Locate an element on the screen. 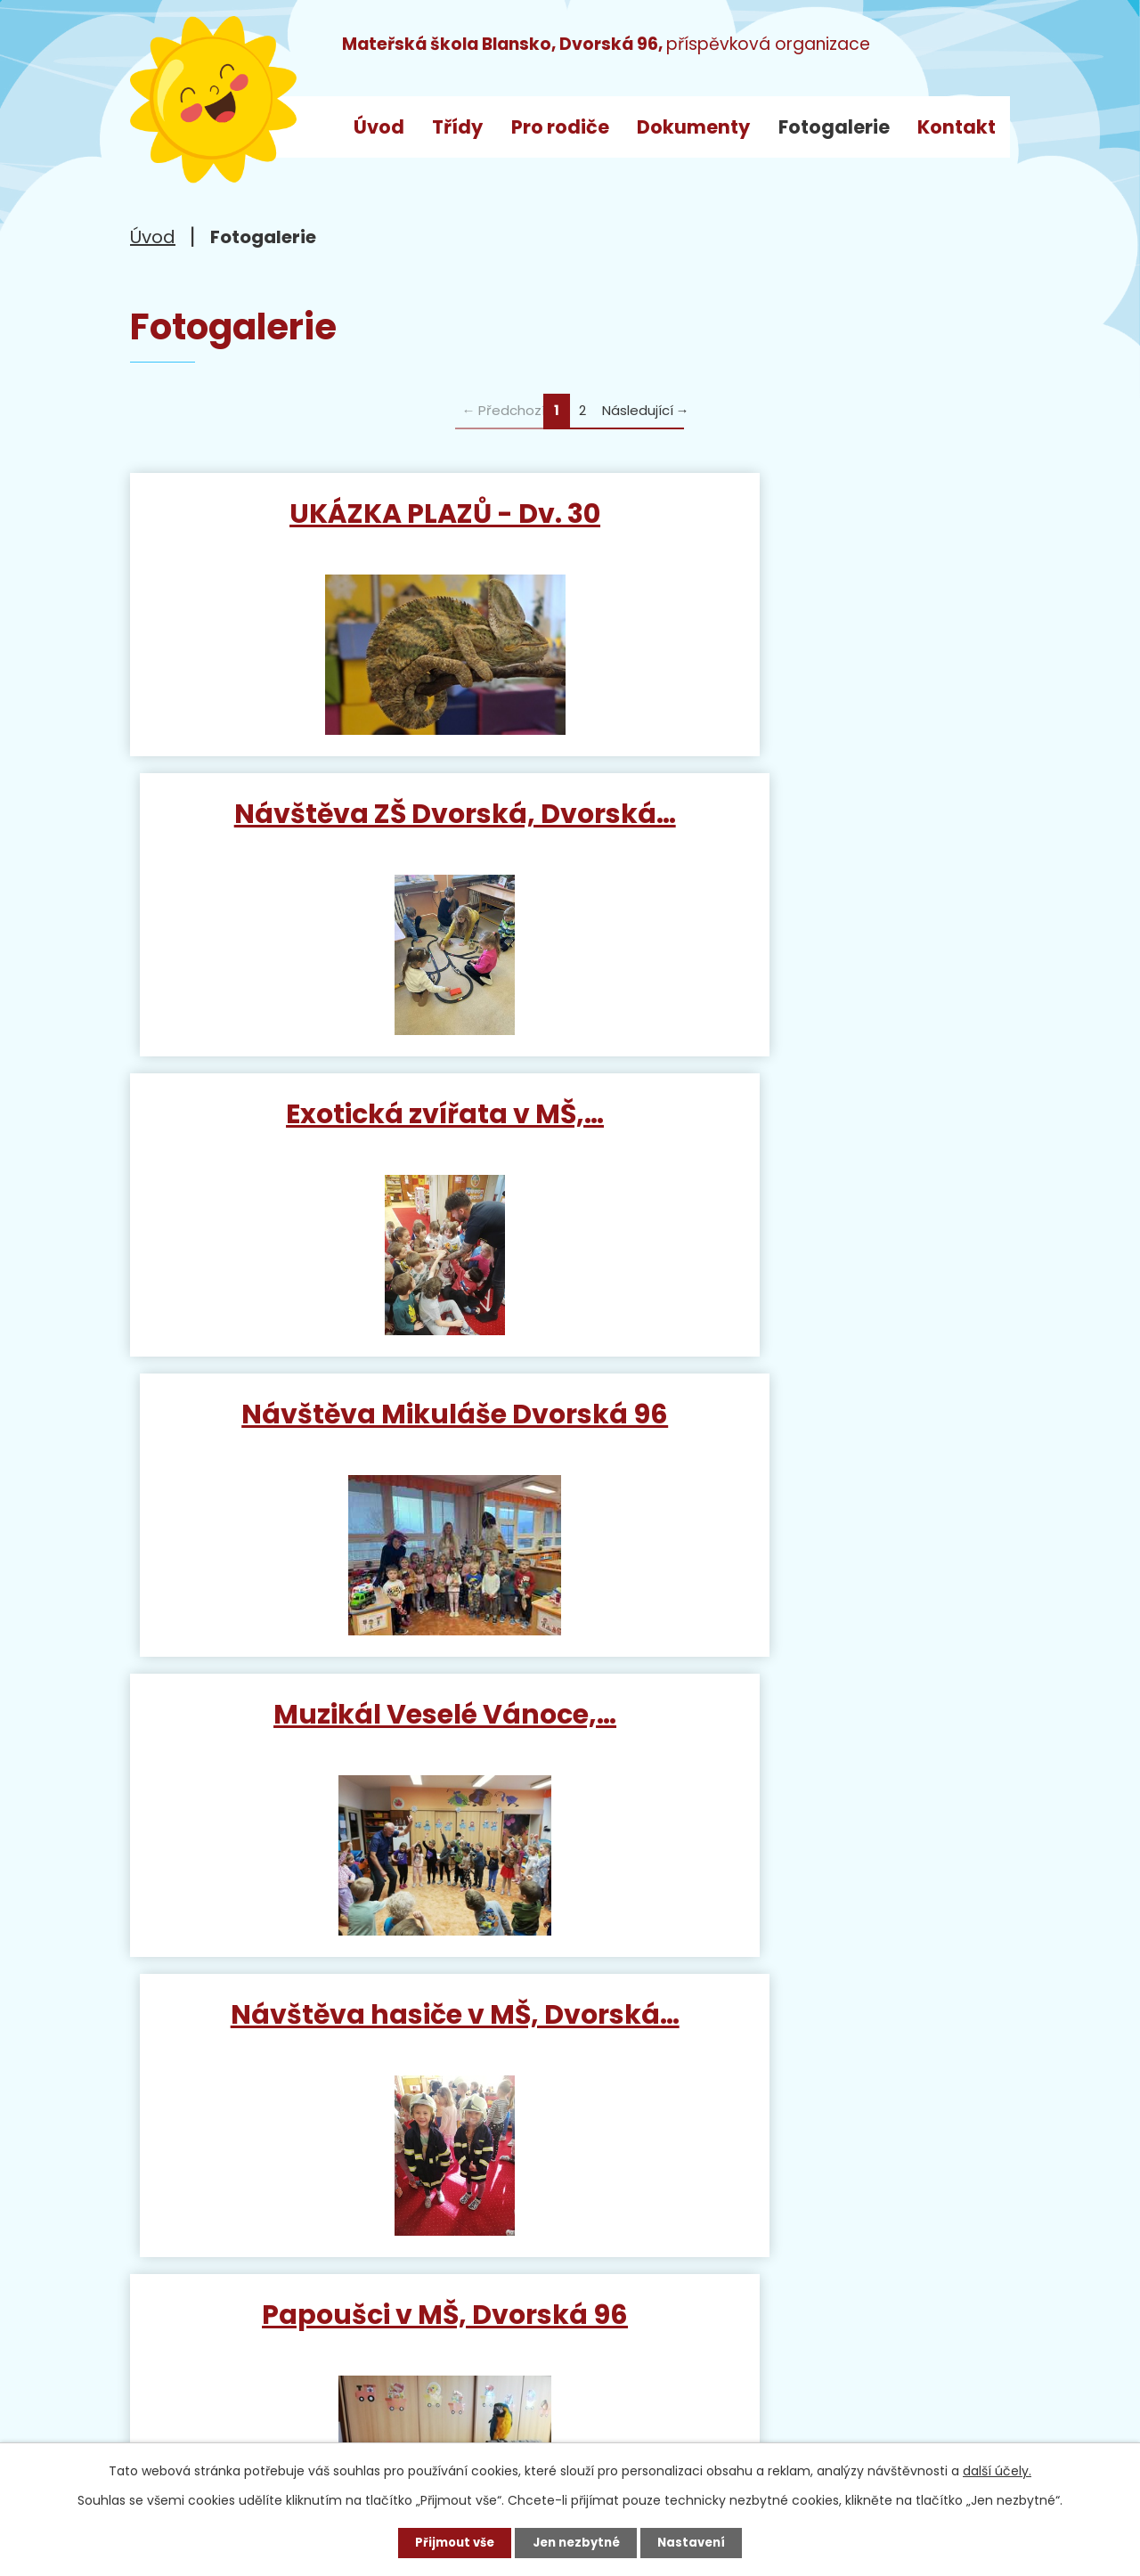 This screenshot has height=2576, width=1140. +420 733 792 068 is located at coordinates (389, 2334).